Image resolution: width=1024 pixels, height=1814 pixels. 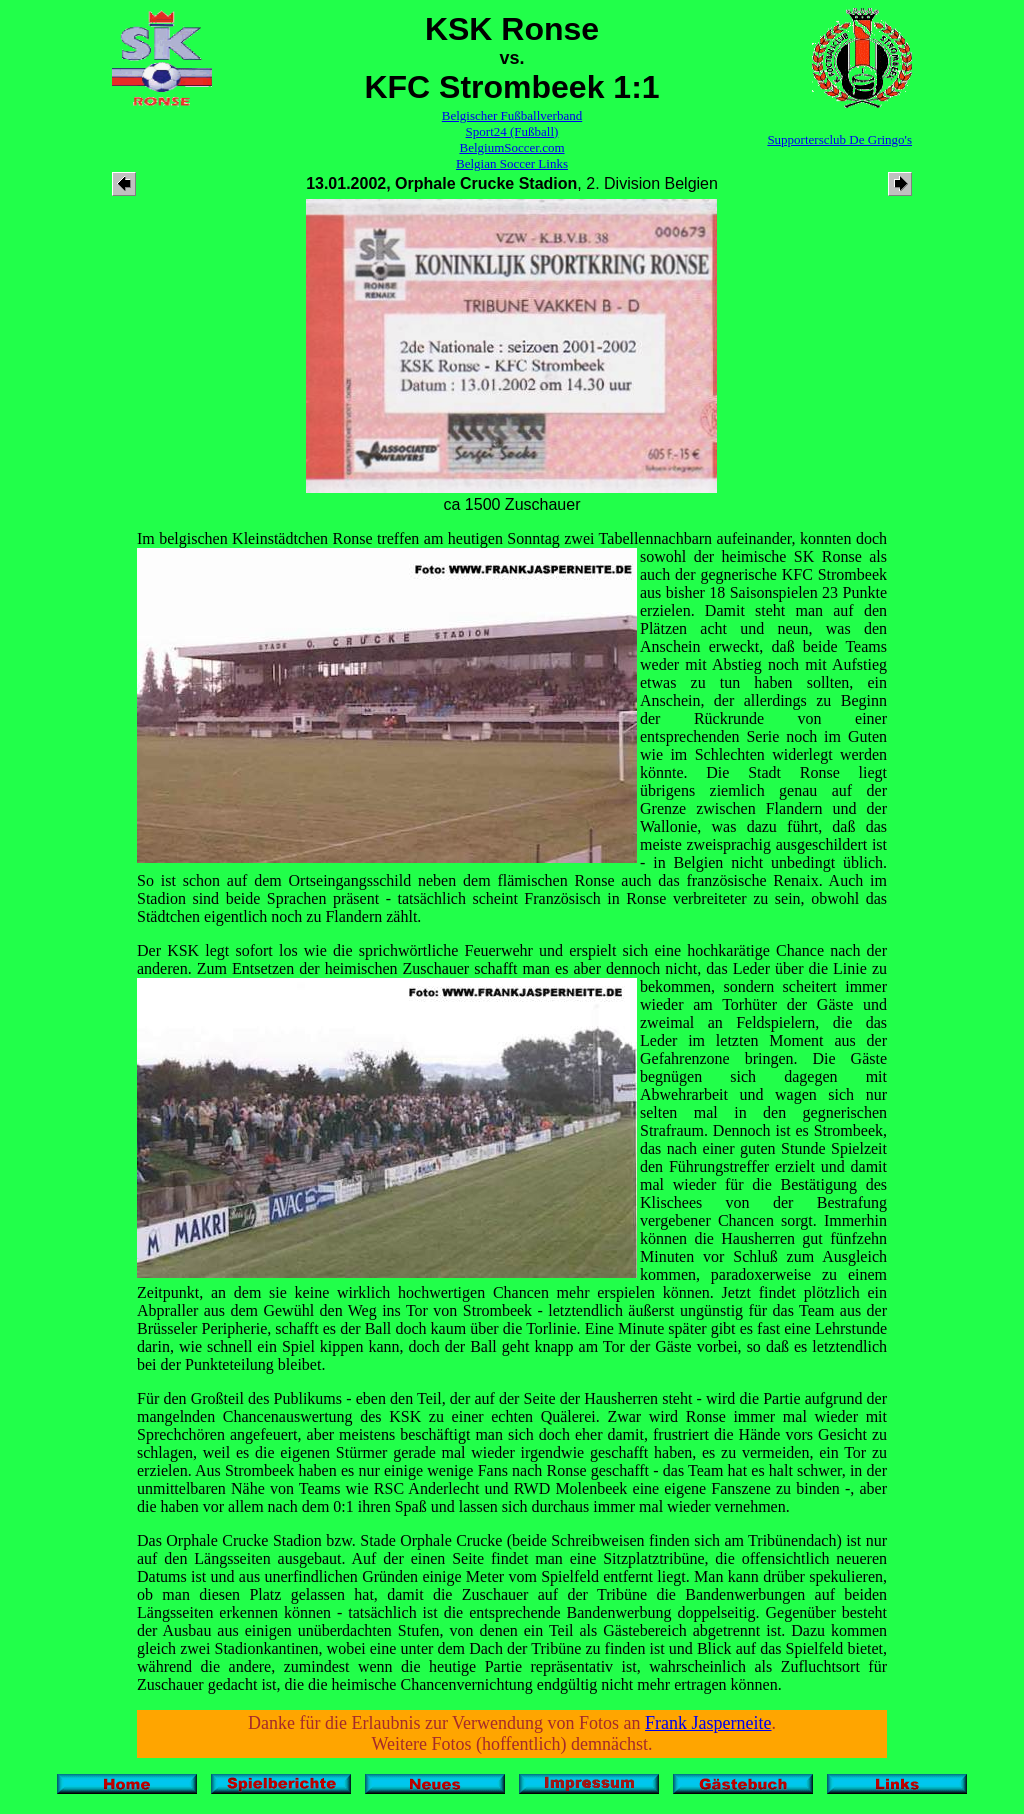 What do you see at coordinates (512, 115) in the screenshot?
I see `Belgischer Fußballverband` at bounding box center [512, 115].